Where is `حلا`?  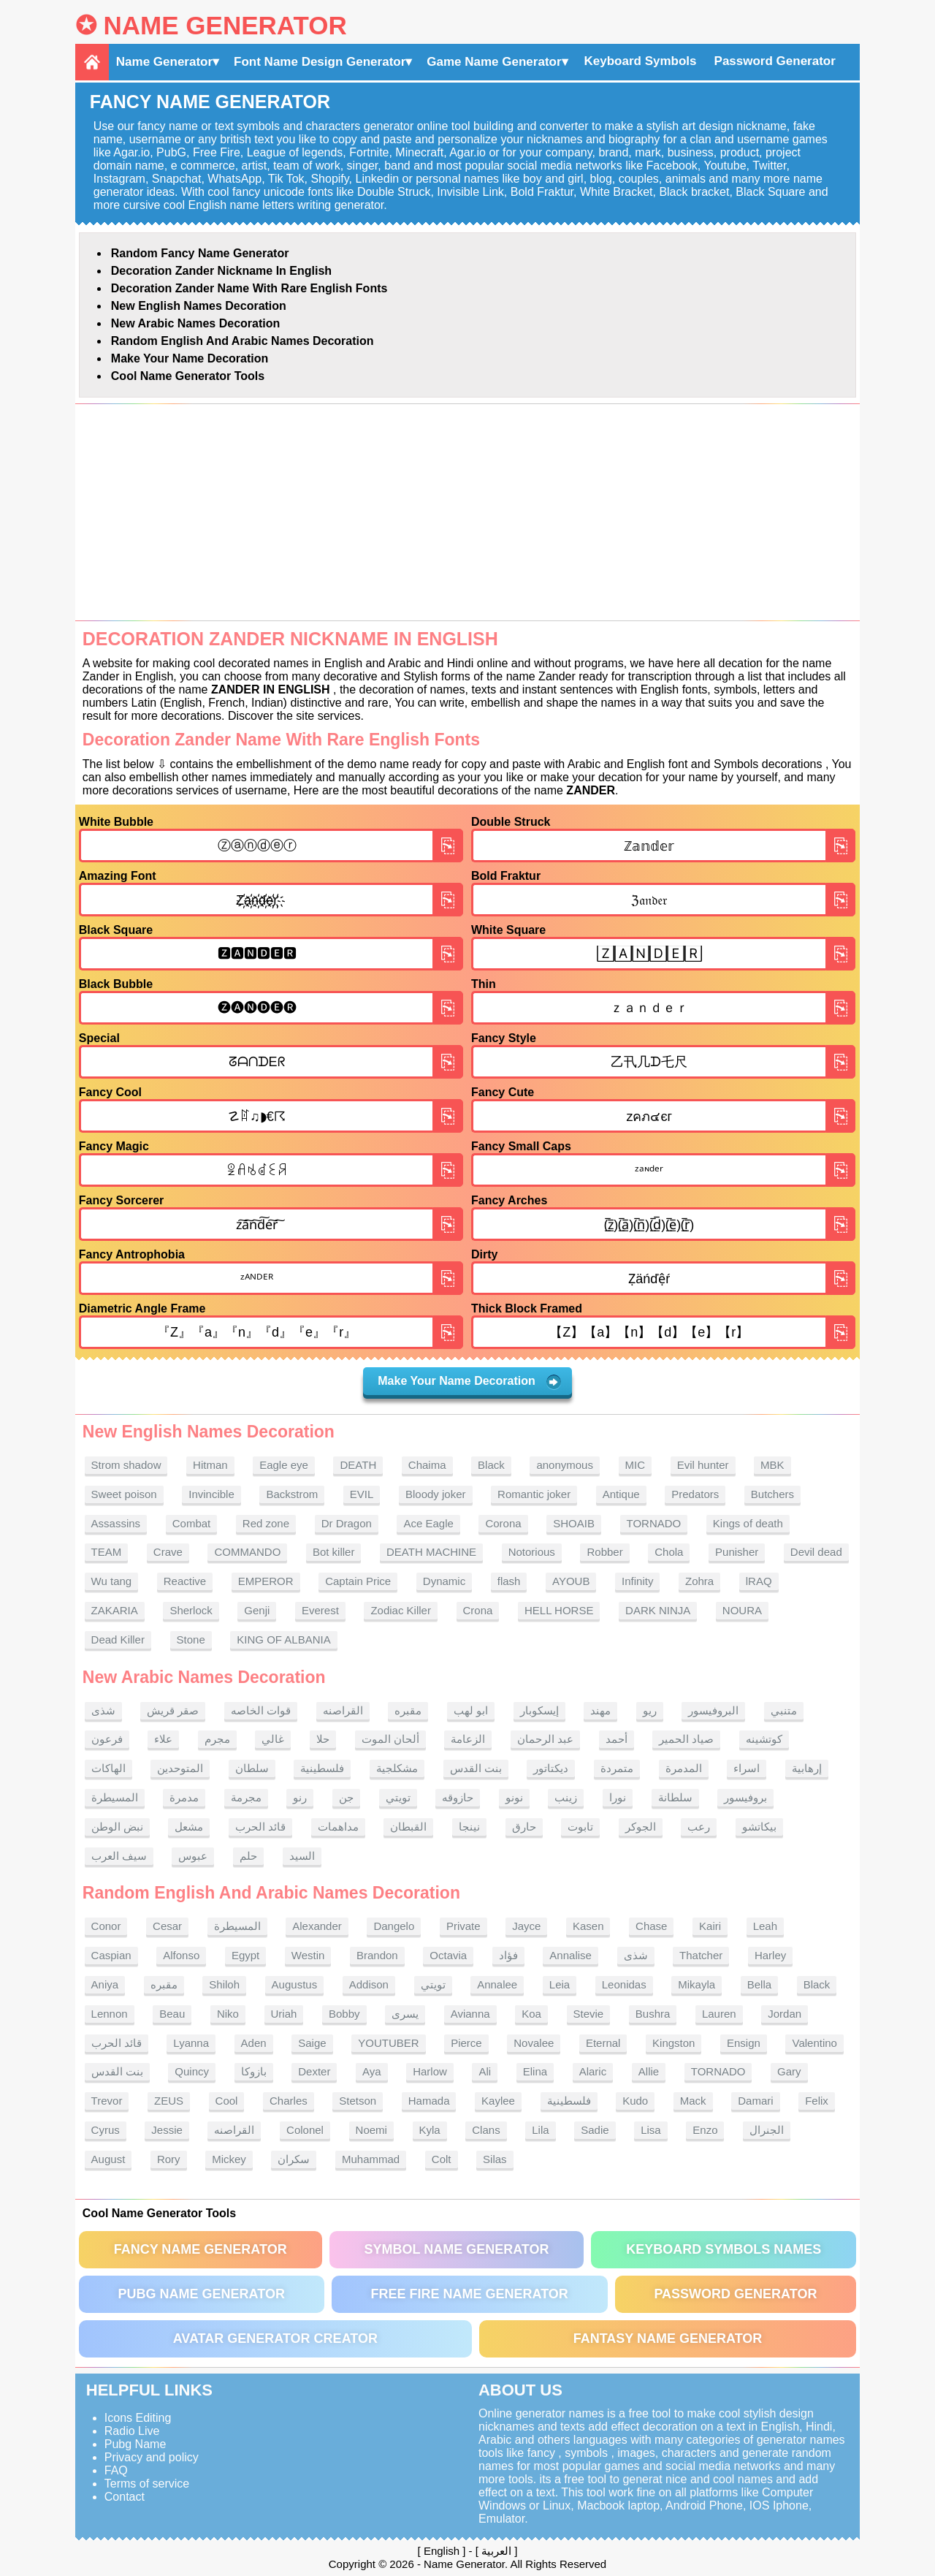
حلا is located at coordinates (322, 1739).